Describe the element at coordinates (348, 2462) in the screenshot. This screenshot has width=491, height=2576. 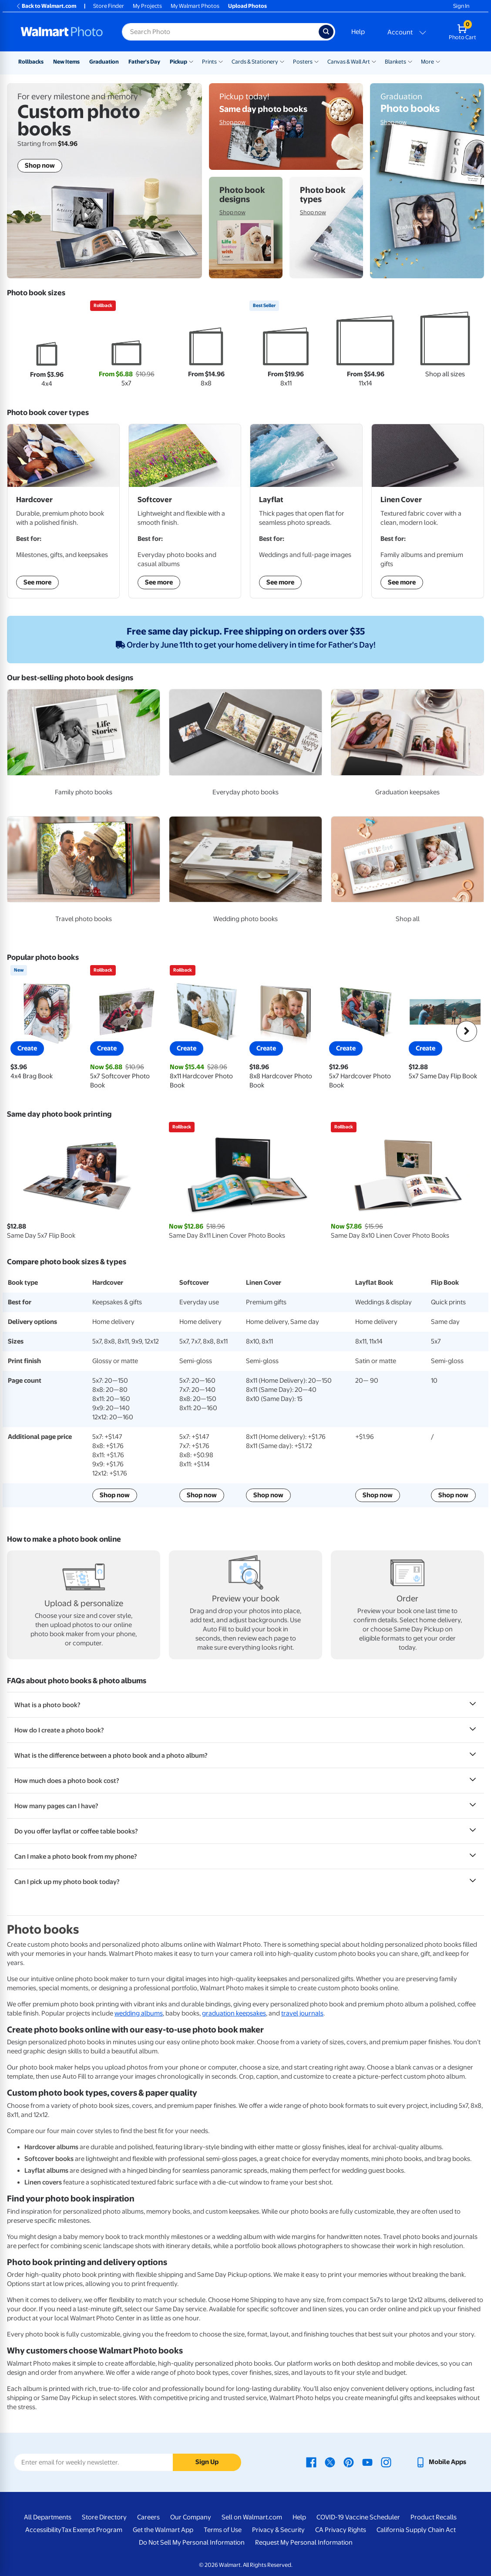
I see `[Walmart Pinterest page - opens in a new window]` at that location.